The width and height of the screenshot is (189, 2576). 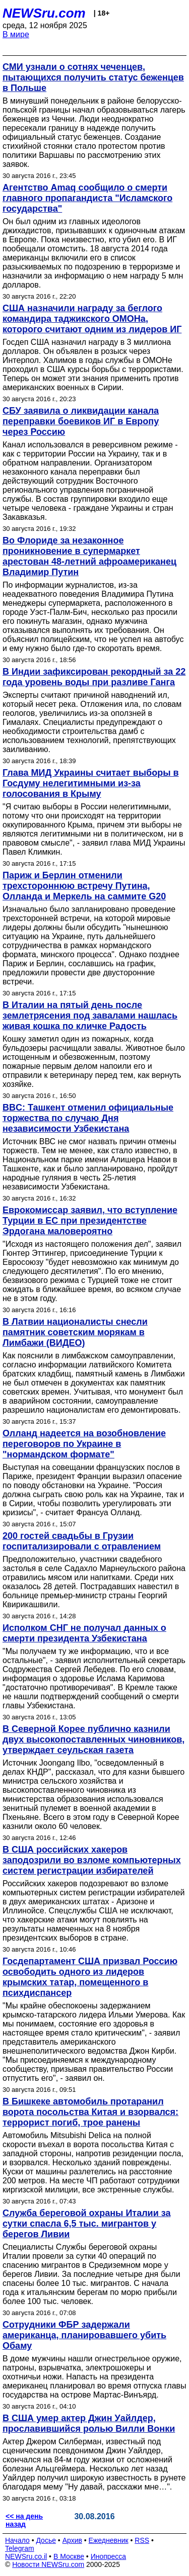 I want to click on Досье, so click(x=46, y=2540).